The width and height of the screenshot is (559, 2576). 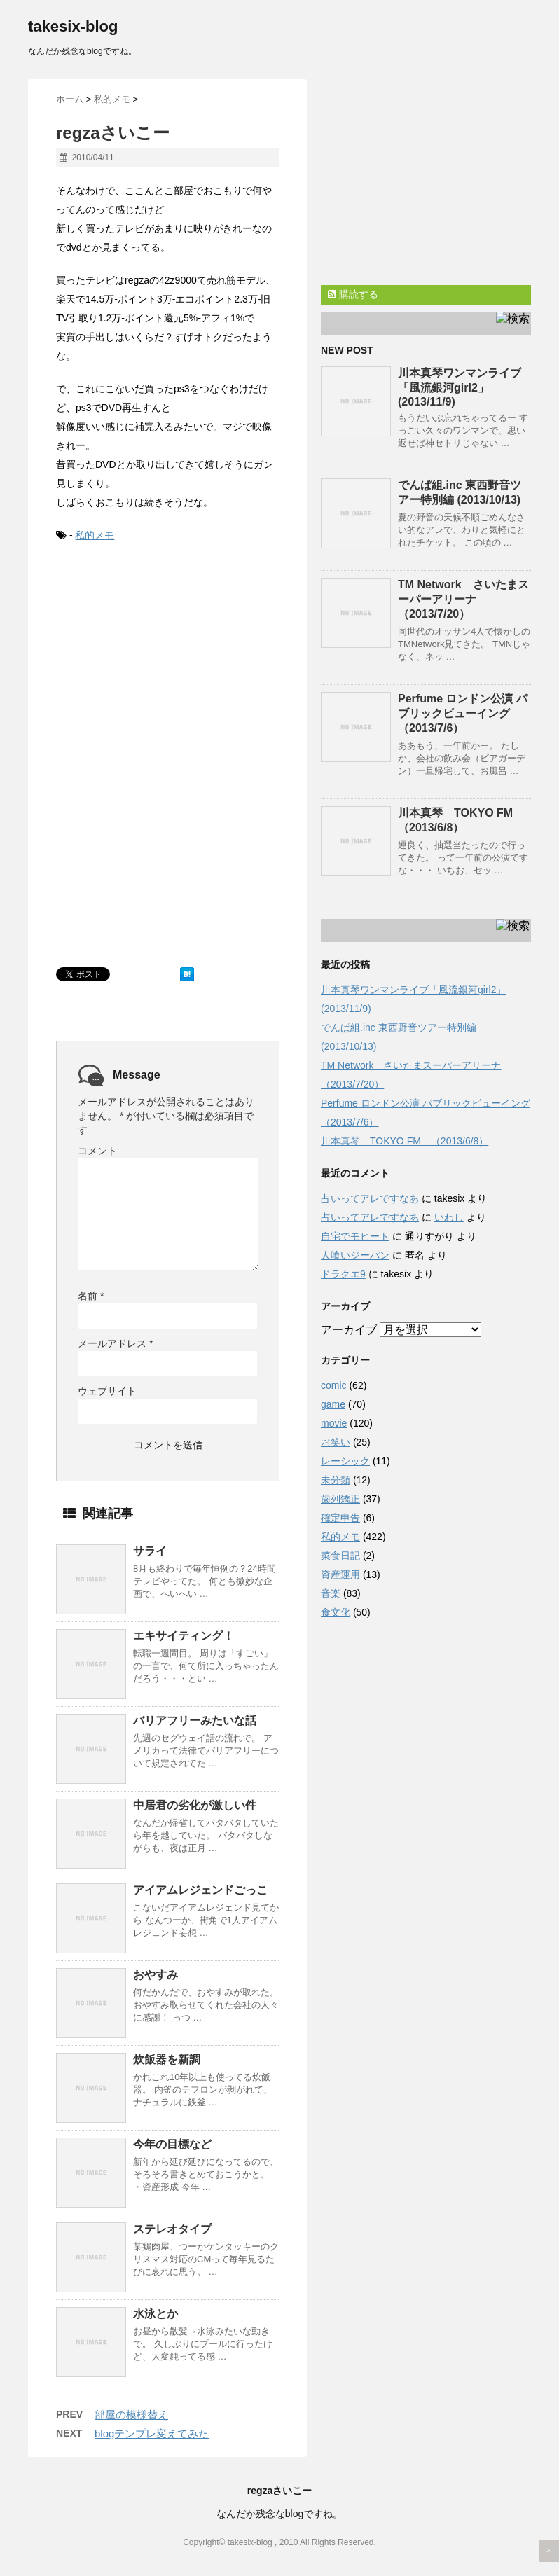 What do you see at coordinates (335, 1442) in the screenshot?
I see `お笑い` at bounding box center [335, 1442].